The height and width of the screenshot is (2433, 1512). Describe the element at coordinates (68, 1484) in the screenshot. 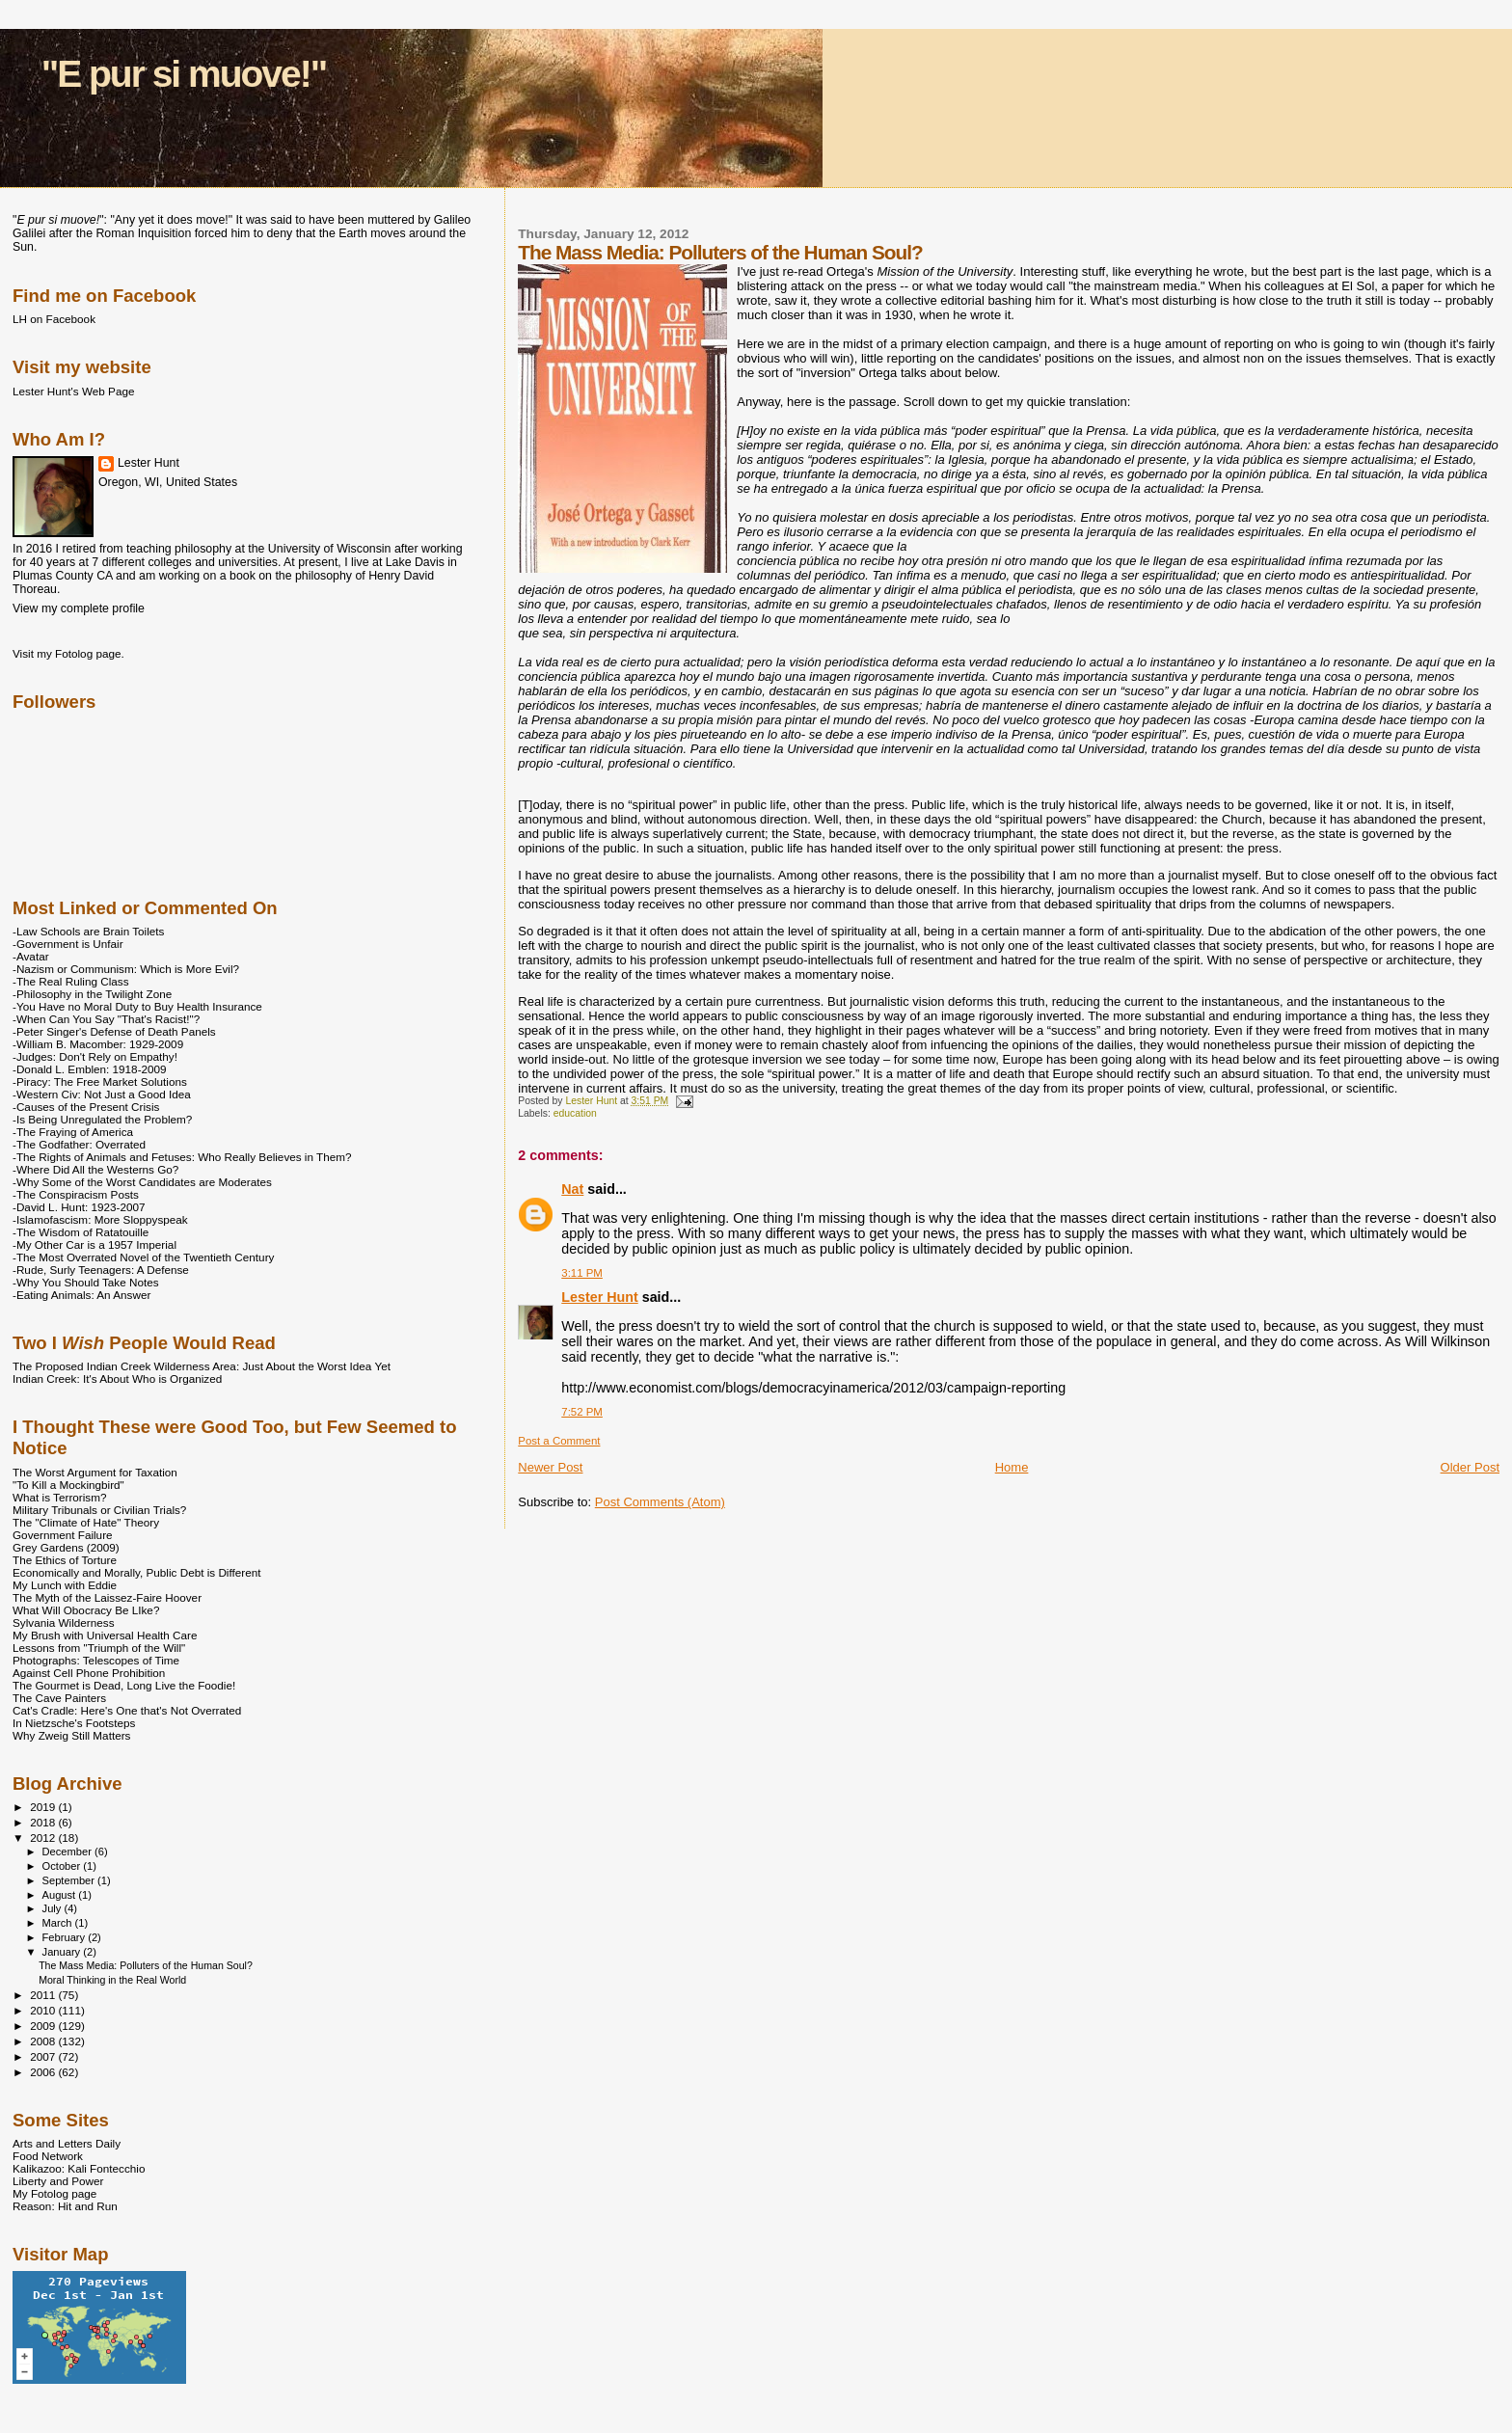

I see `"To Kill a Mockingbird"` at that location.